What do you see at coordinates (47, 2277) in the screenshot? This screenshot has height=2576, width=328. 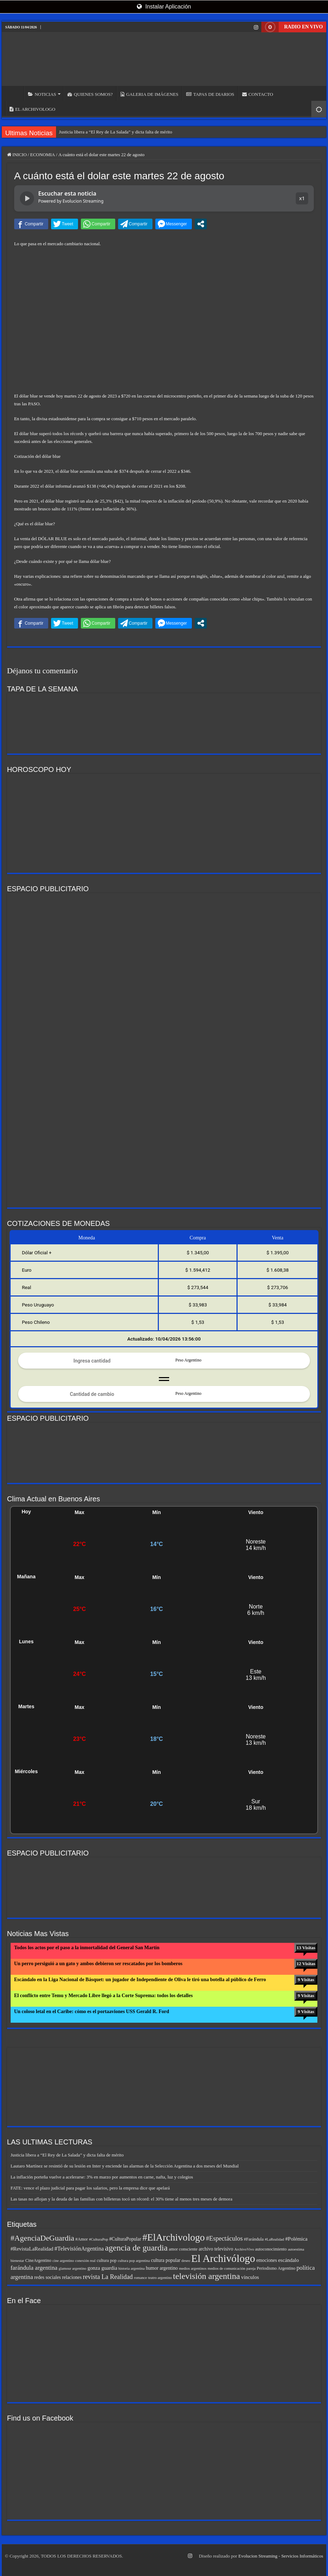 I see `redes sociales [redes sociales (7 elementos)]` at bounding box center [47, 2277].